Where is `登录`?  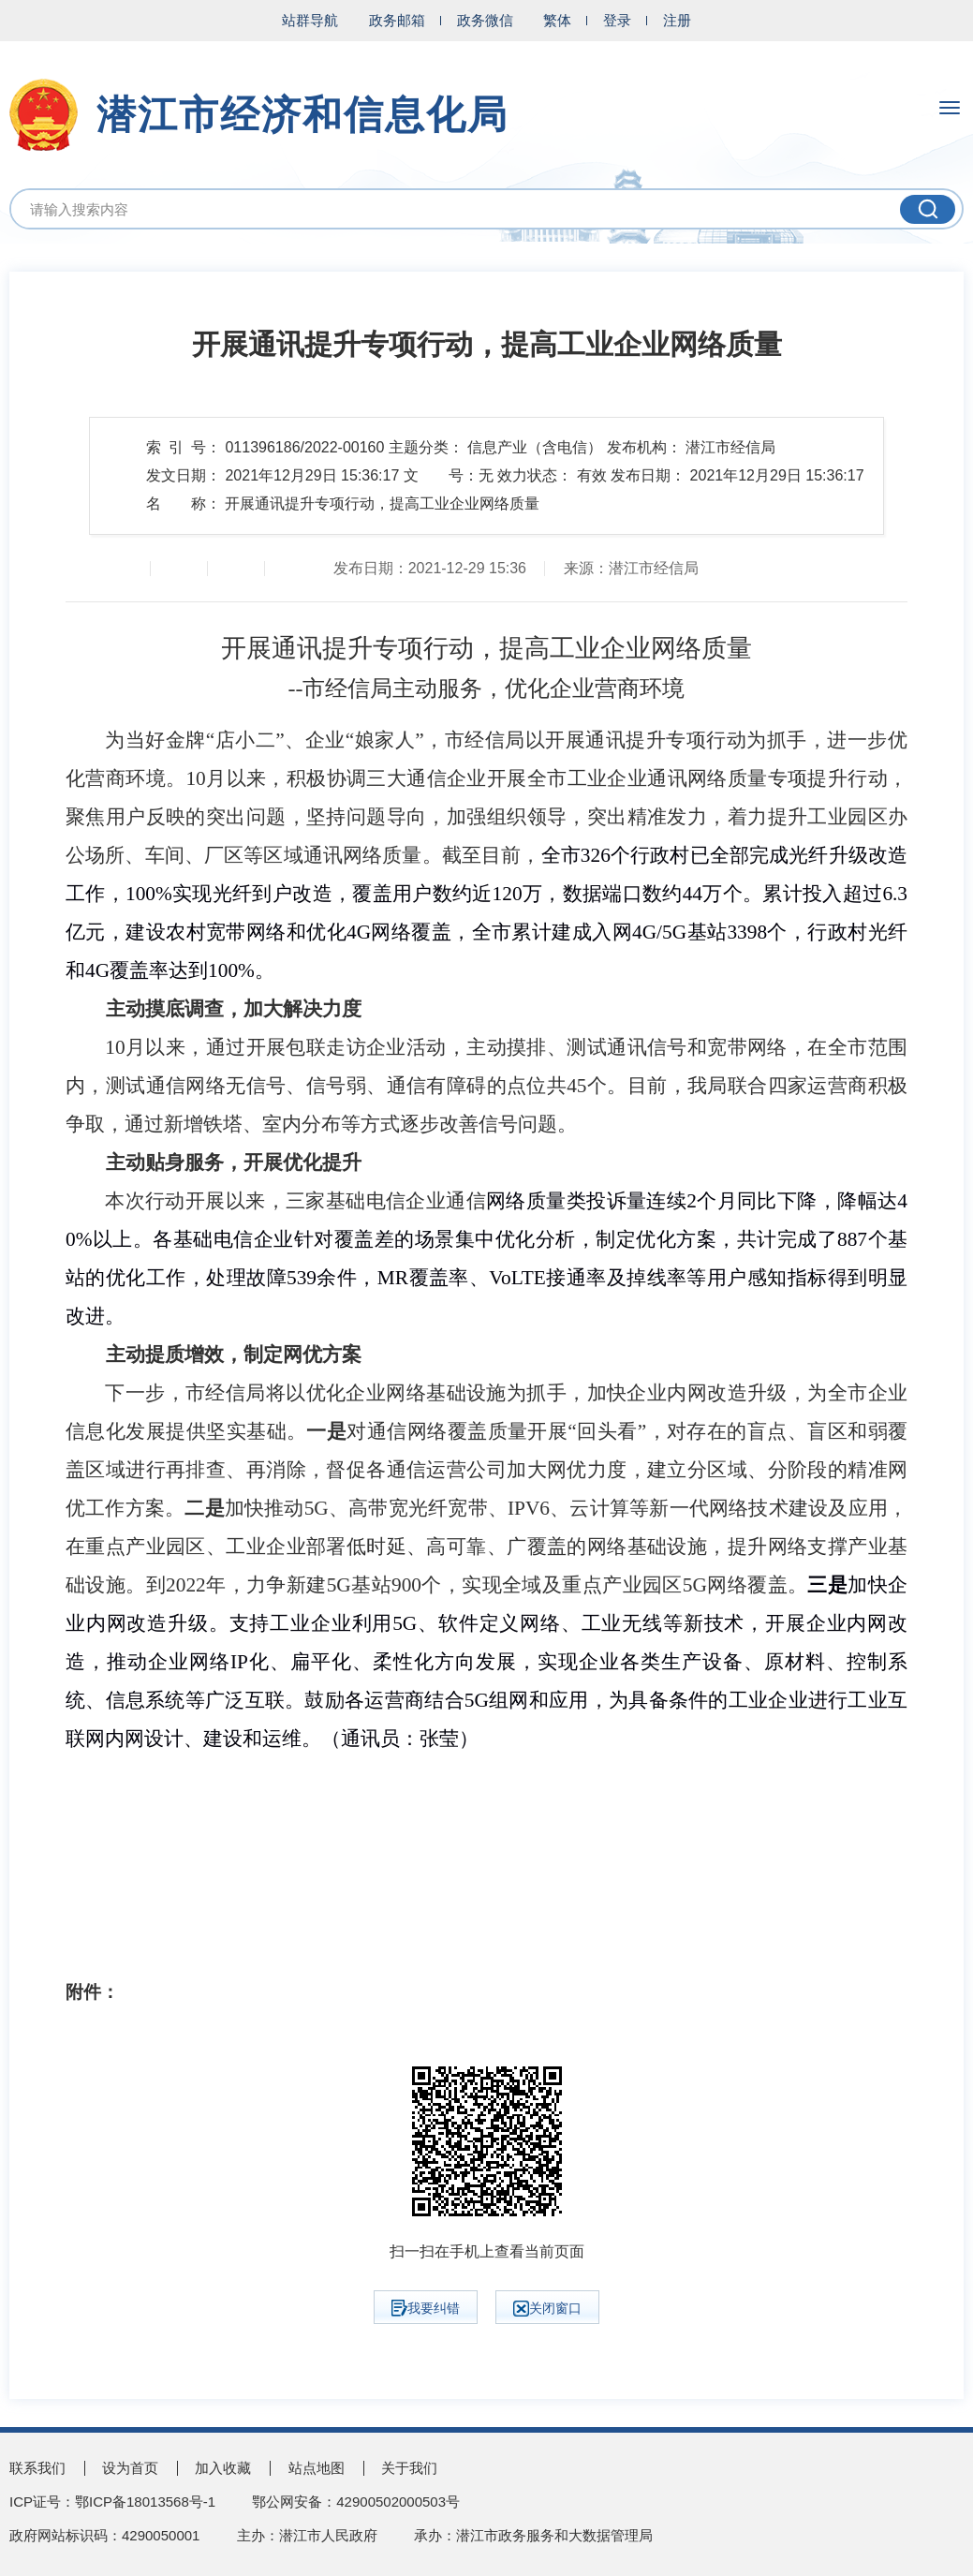 登录 is located at coordinates (617, 20).